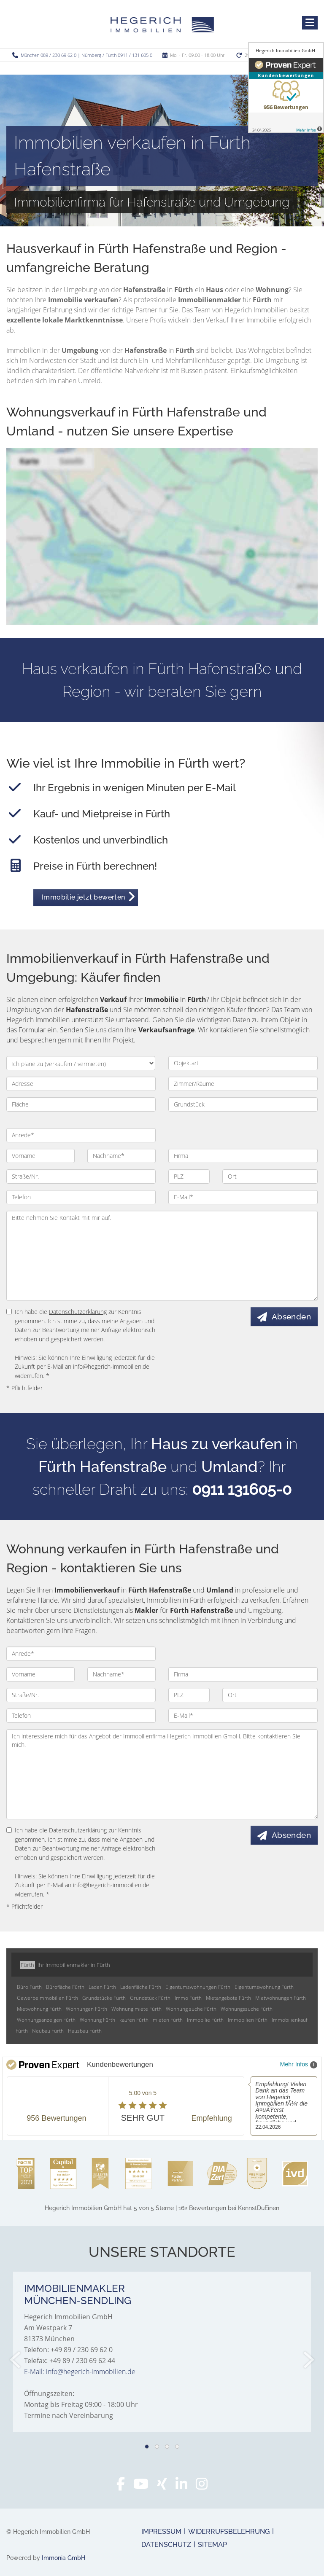 The width and height of the screenshot is (324, 2576). What do you see at coordinates (79, 2371) in the screenshot?
I see `E-Mail: info@hegerich-immobilien.de` at bounding box center [79, 2371].